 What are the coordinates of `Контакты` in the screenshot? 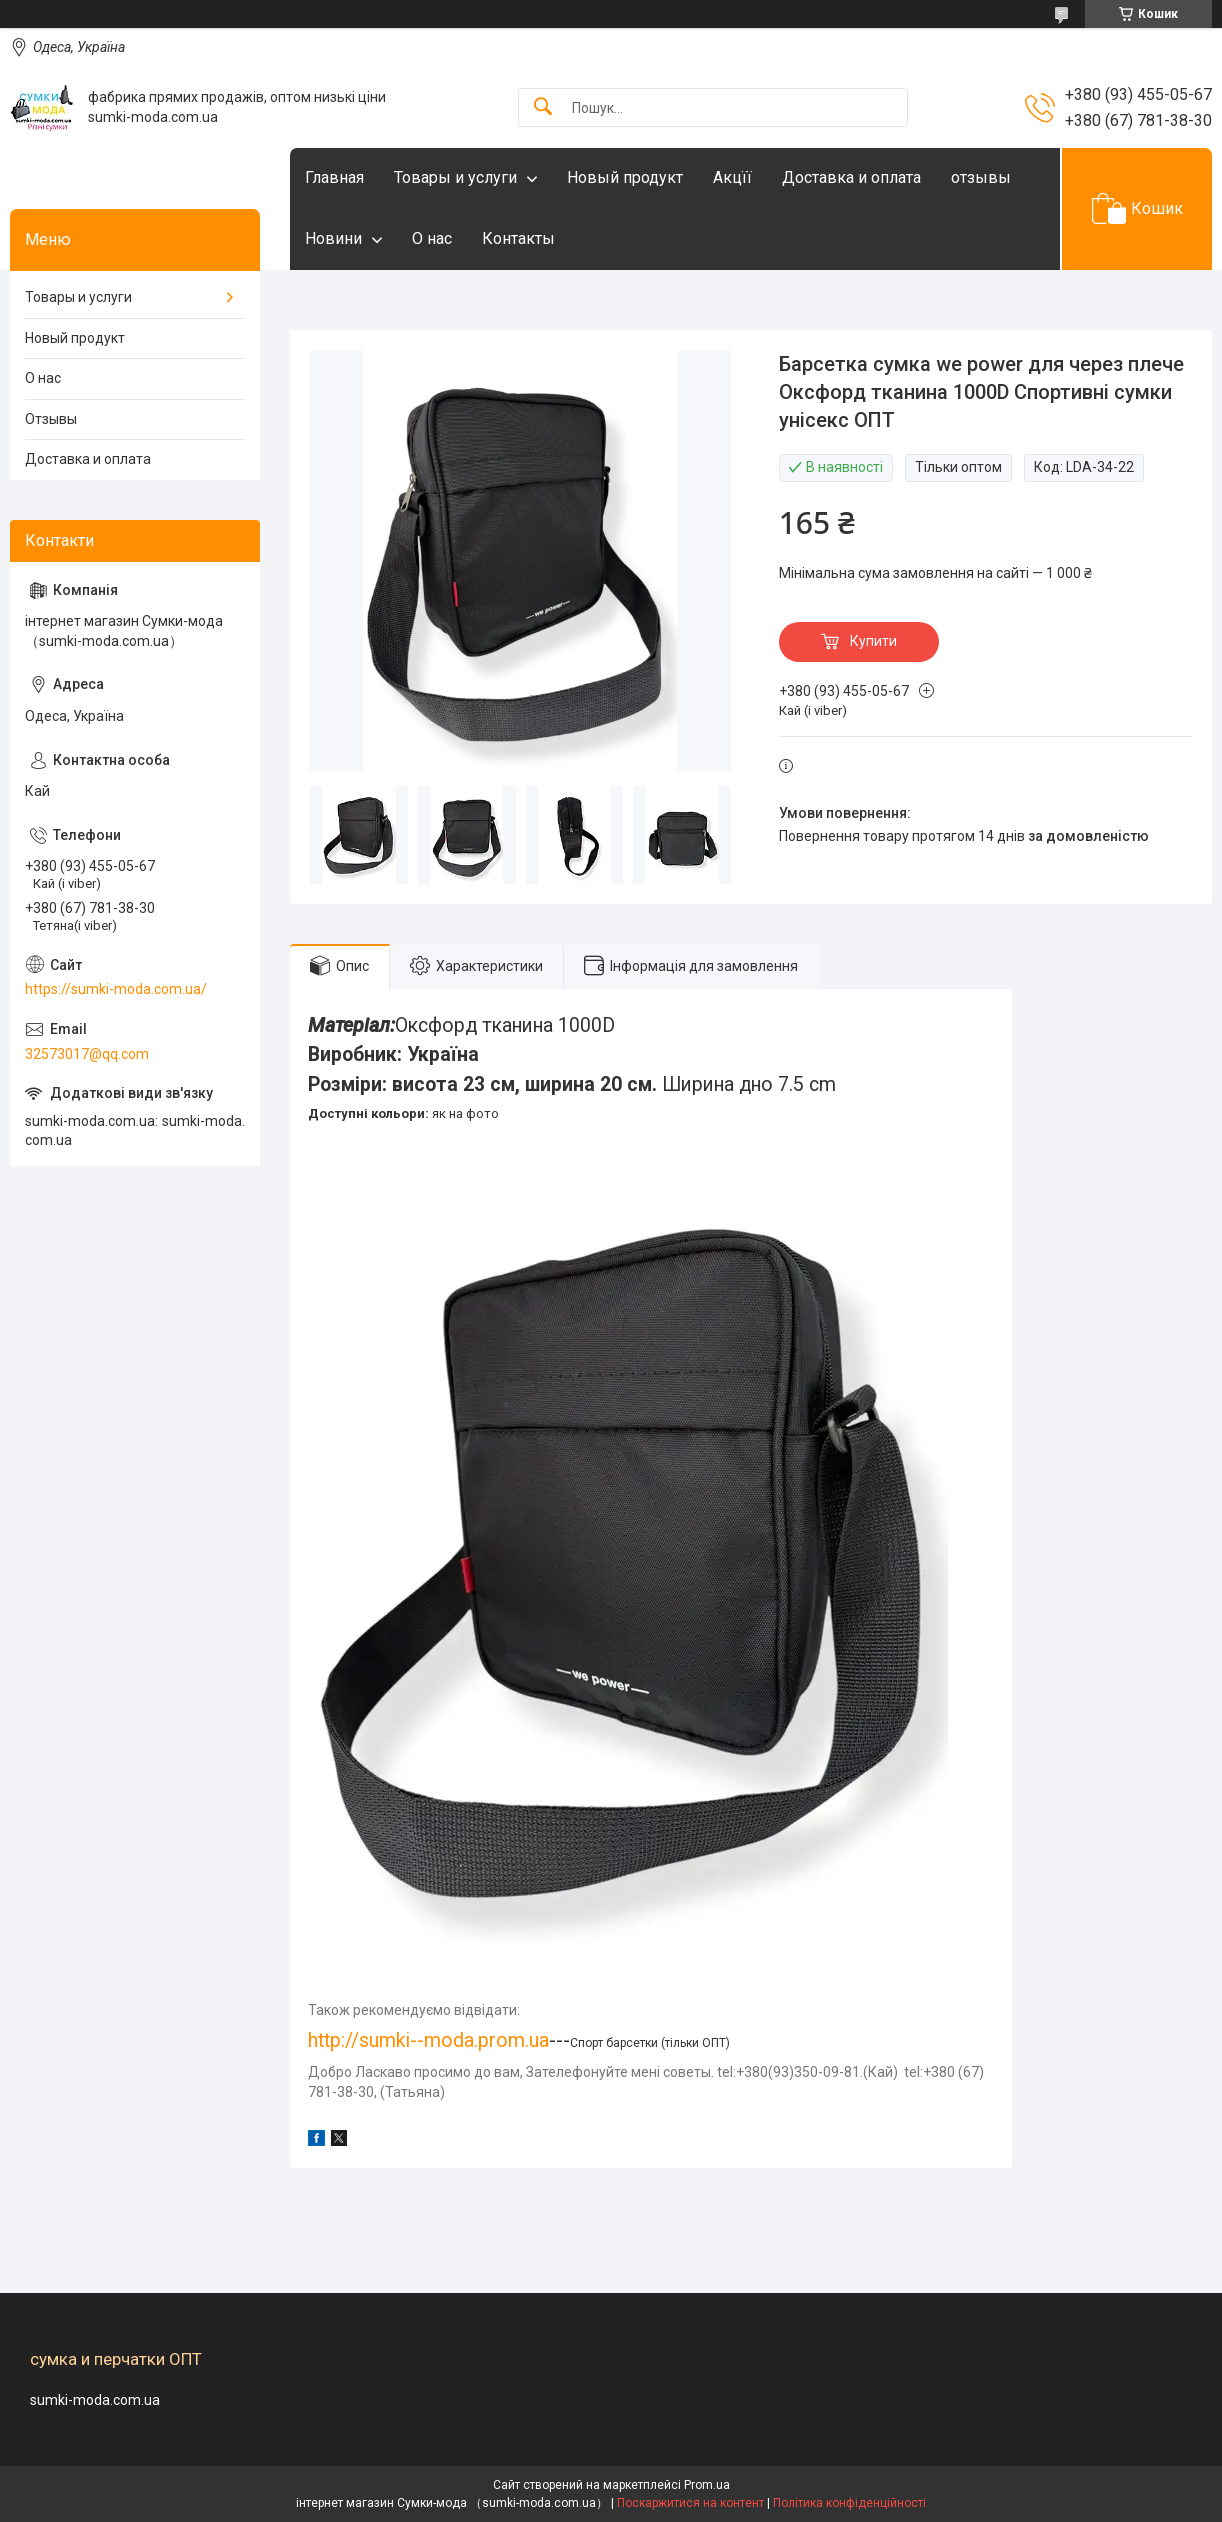 It's located at (518, 238).